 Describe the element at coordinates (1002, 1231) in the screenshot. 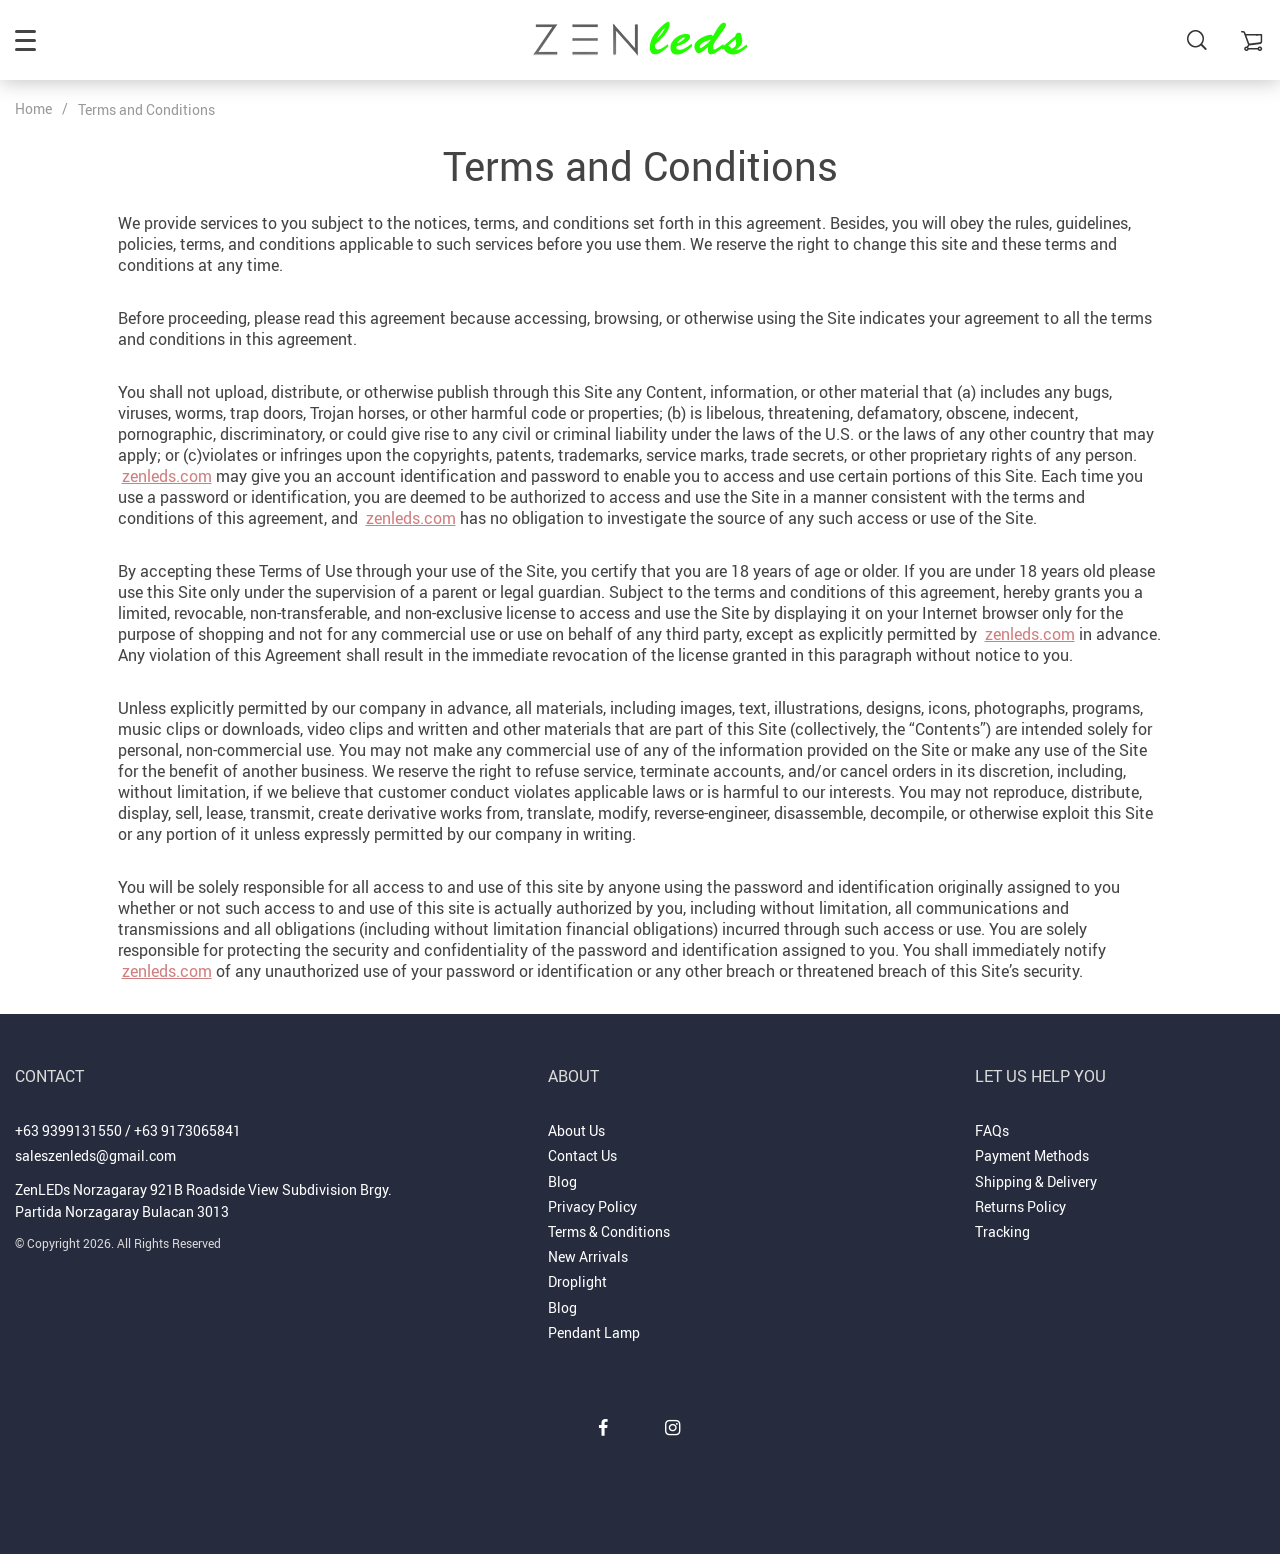

I see `Tracking` at that location.